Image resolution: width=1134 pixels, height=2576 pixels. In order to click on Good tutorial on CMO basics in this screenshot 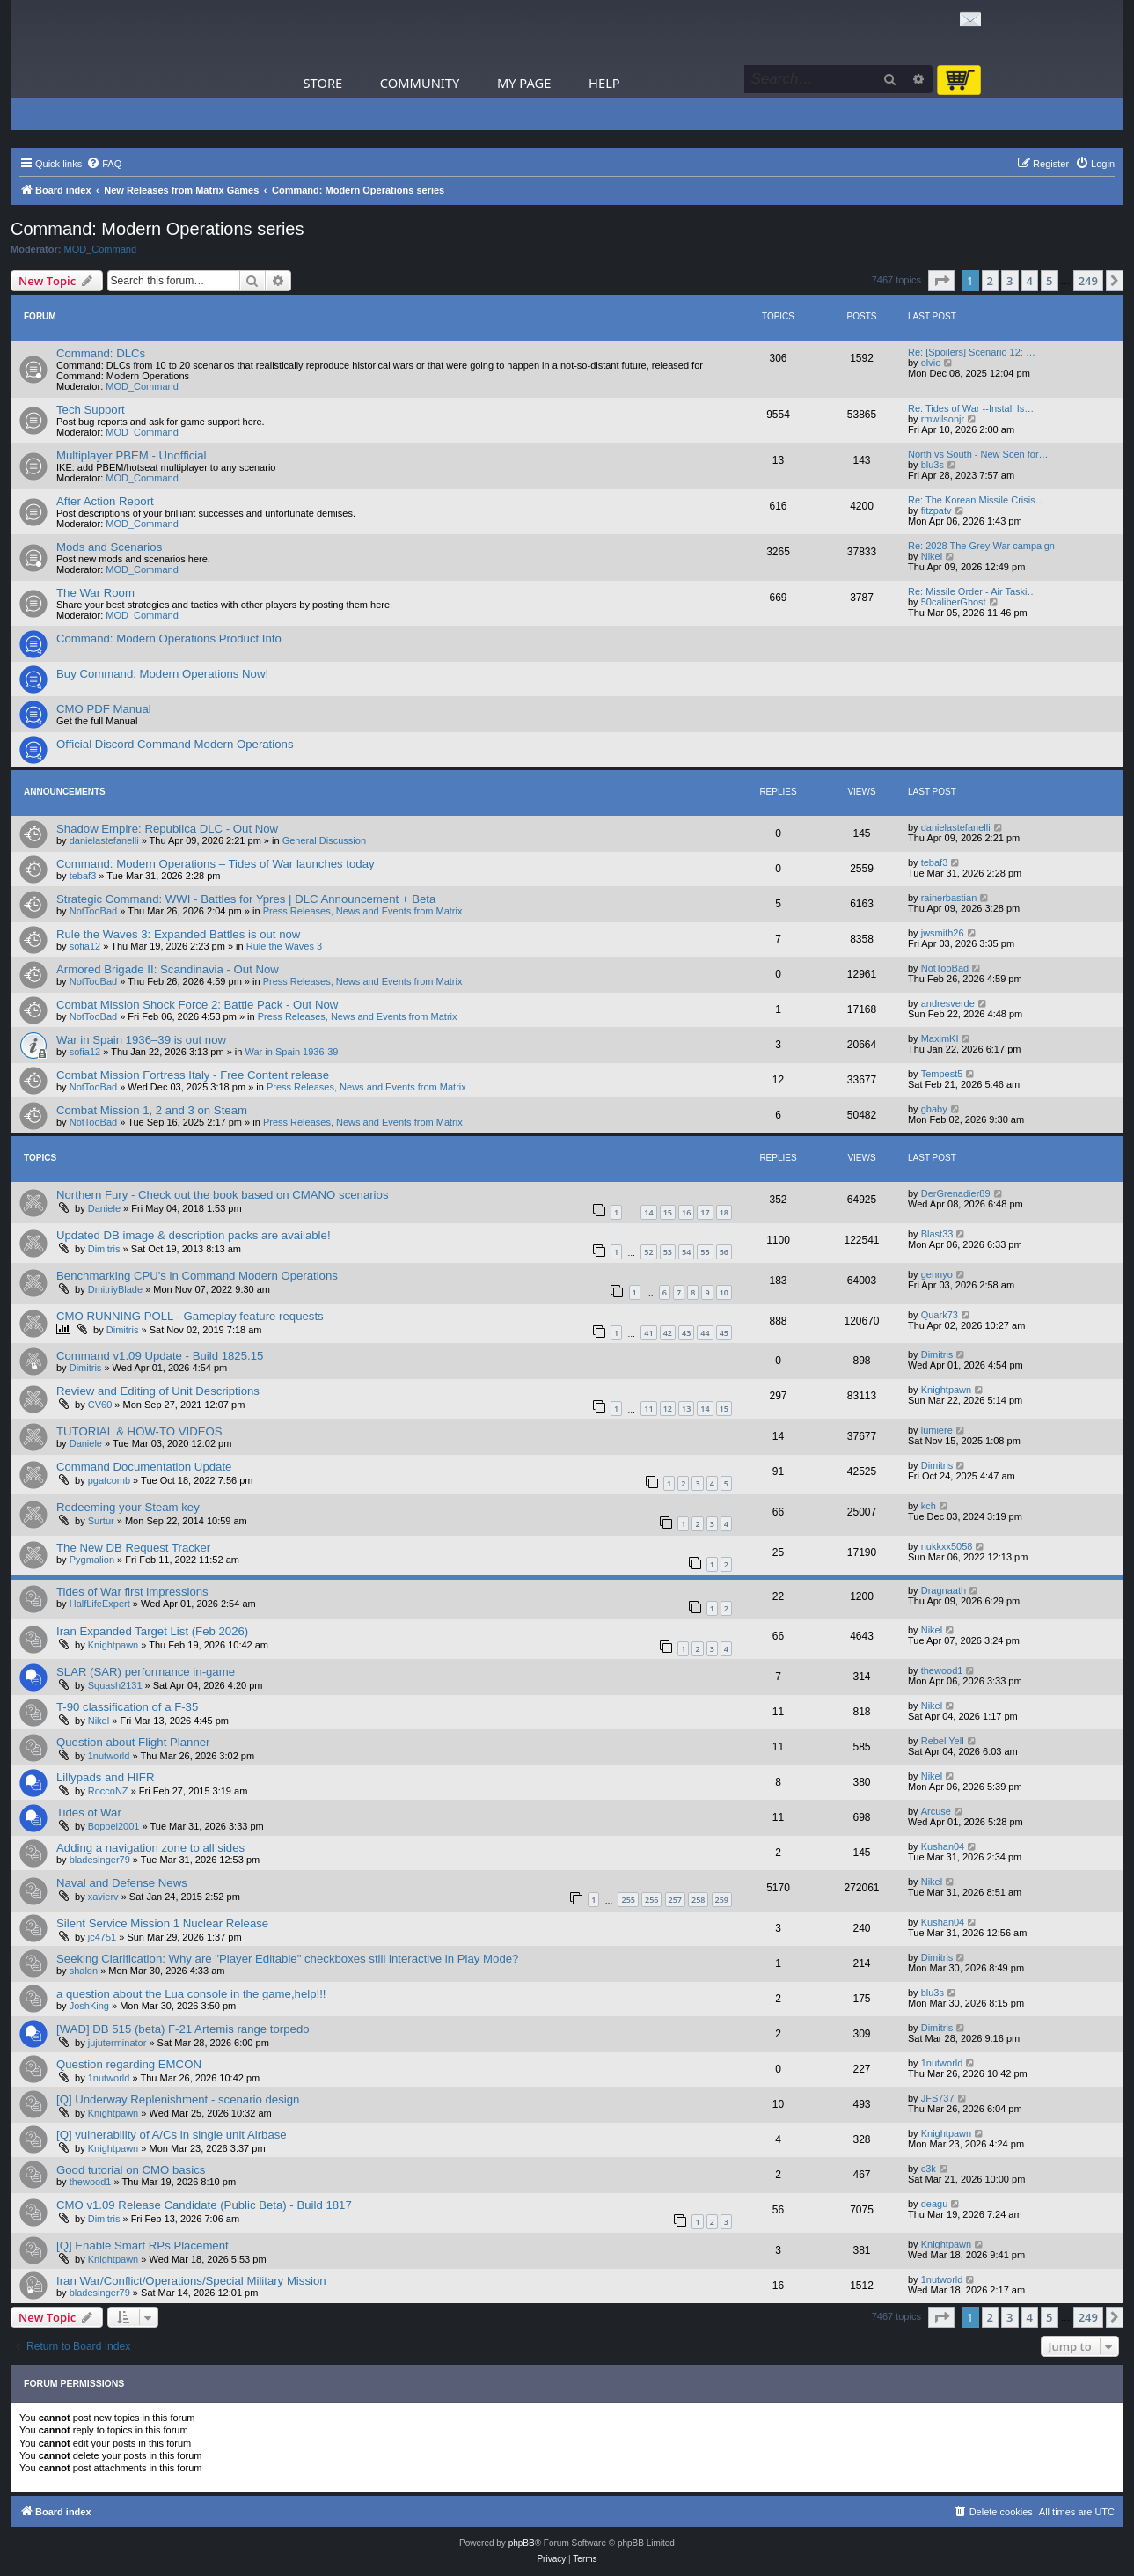, I will do `click(130, 2169)`.